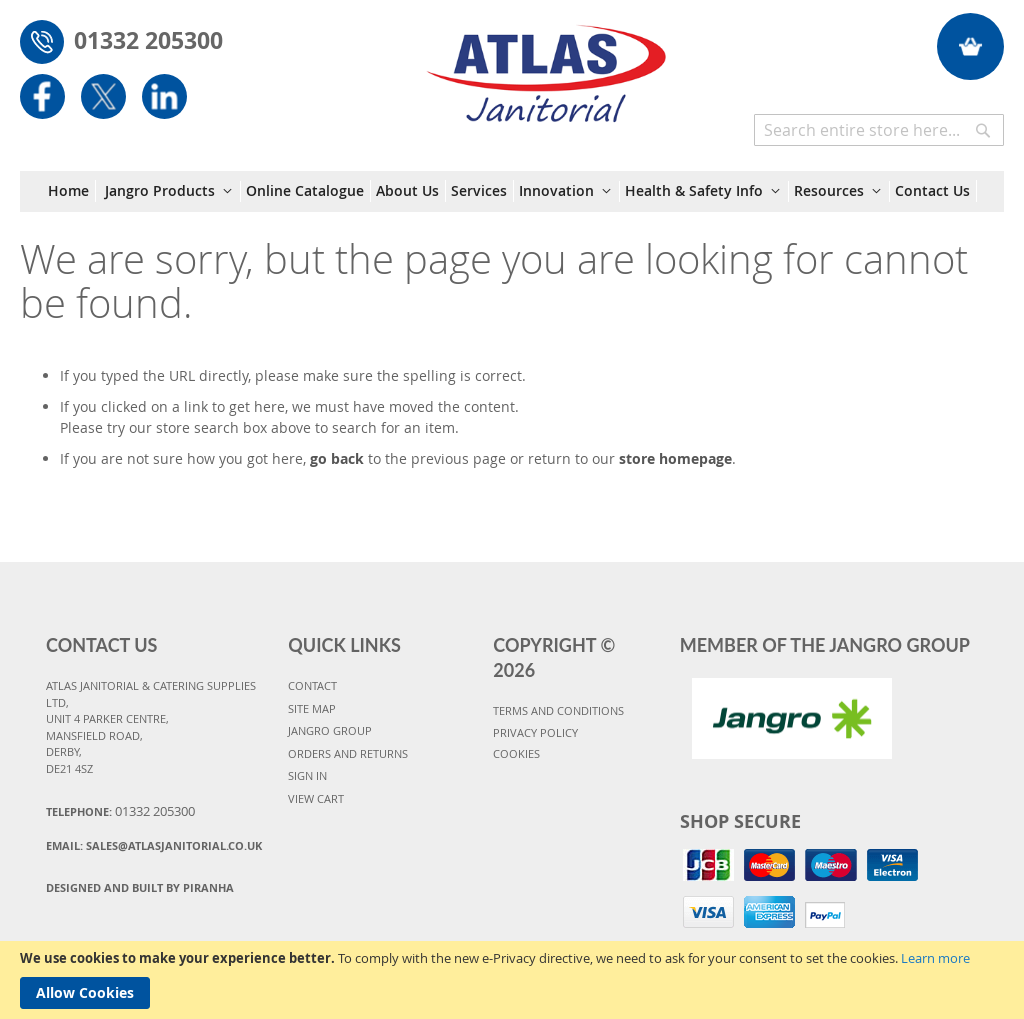 The width and height of the screenshot is (1024, 1019). I want to click on Designed and Built By Piranha, so click(140, 887).